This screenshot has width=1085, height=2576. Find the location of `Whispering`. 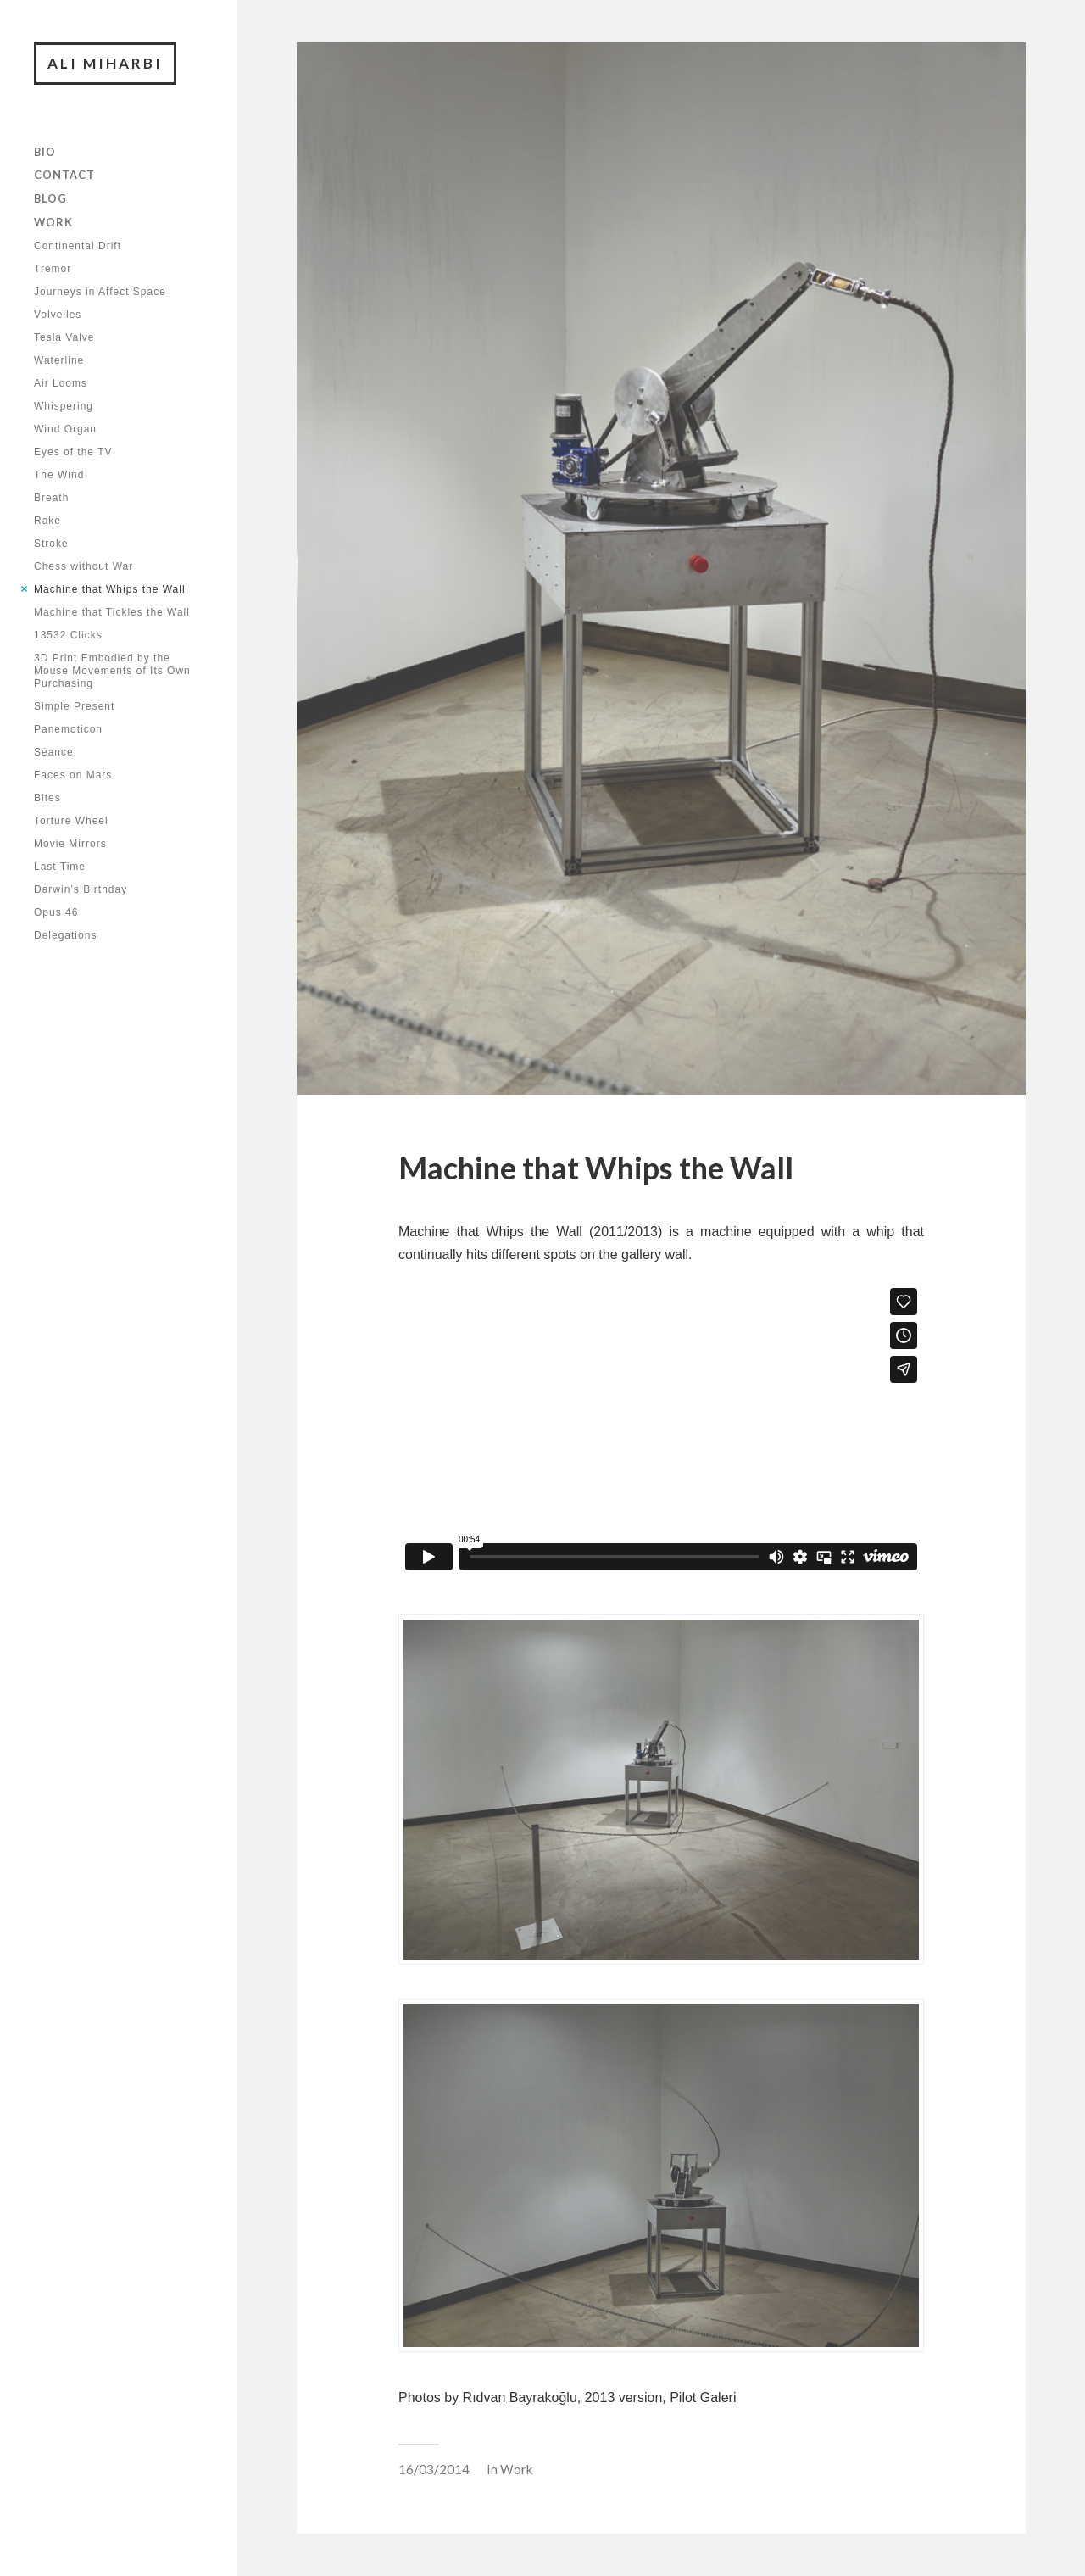

Whispering is located at coordinates (63, 406).